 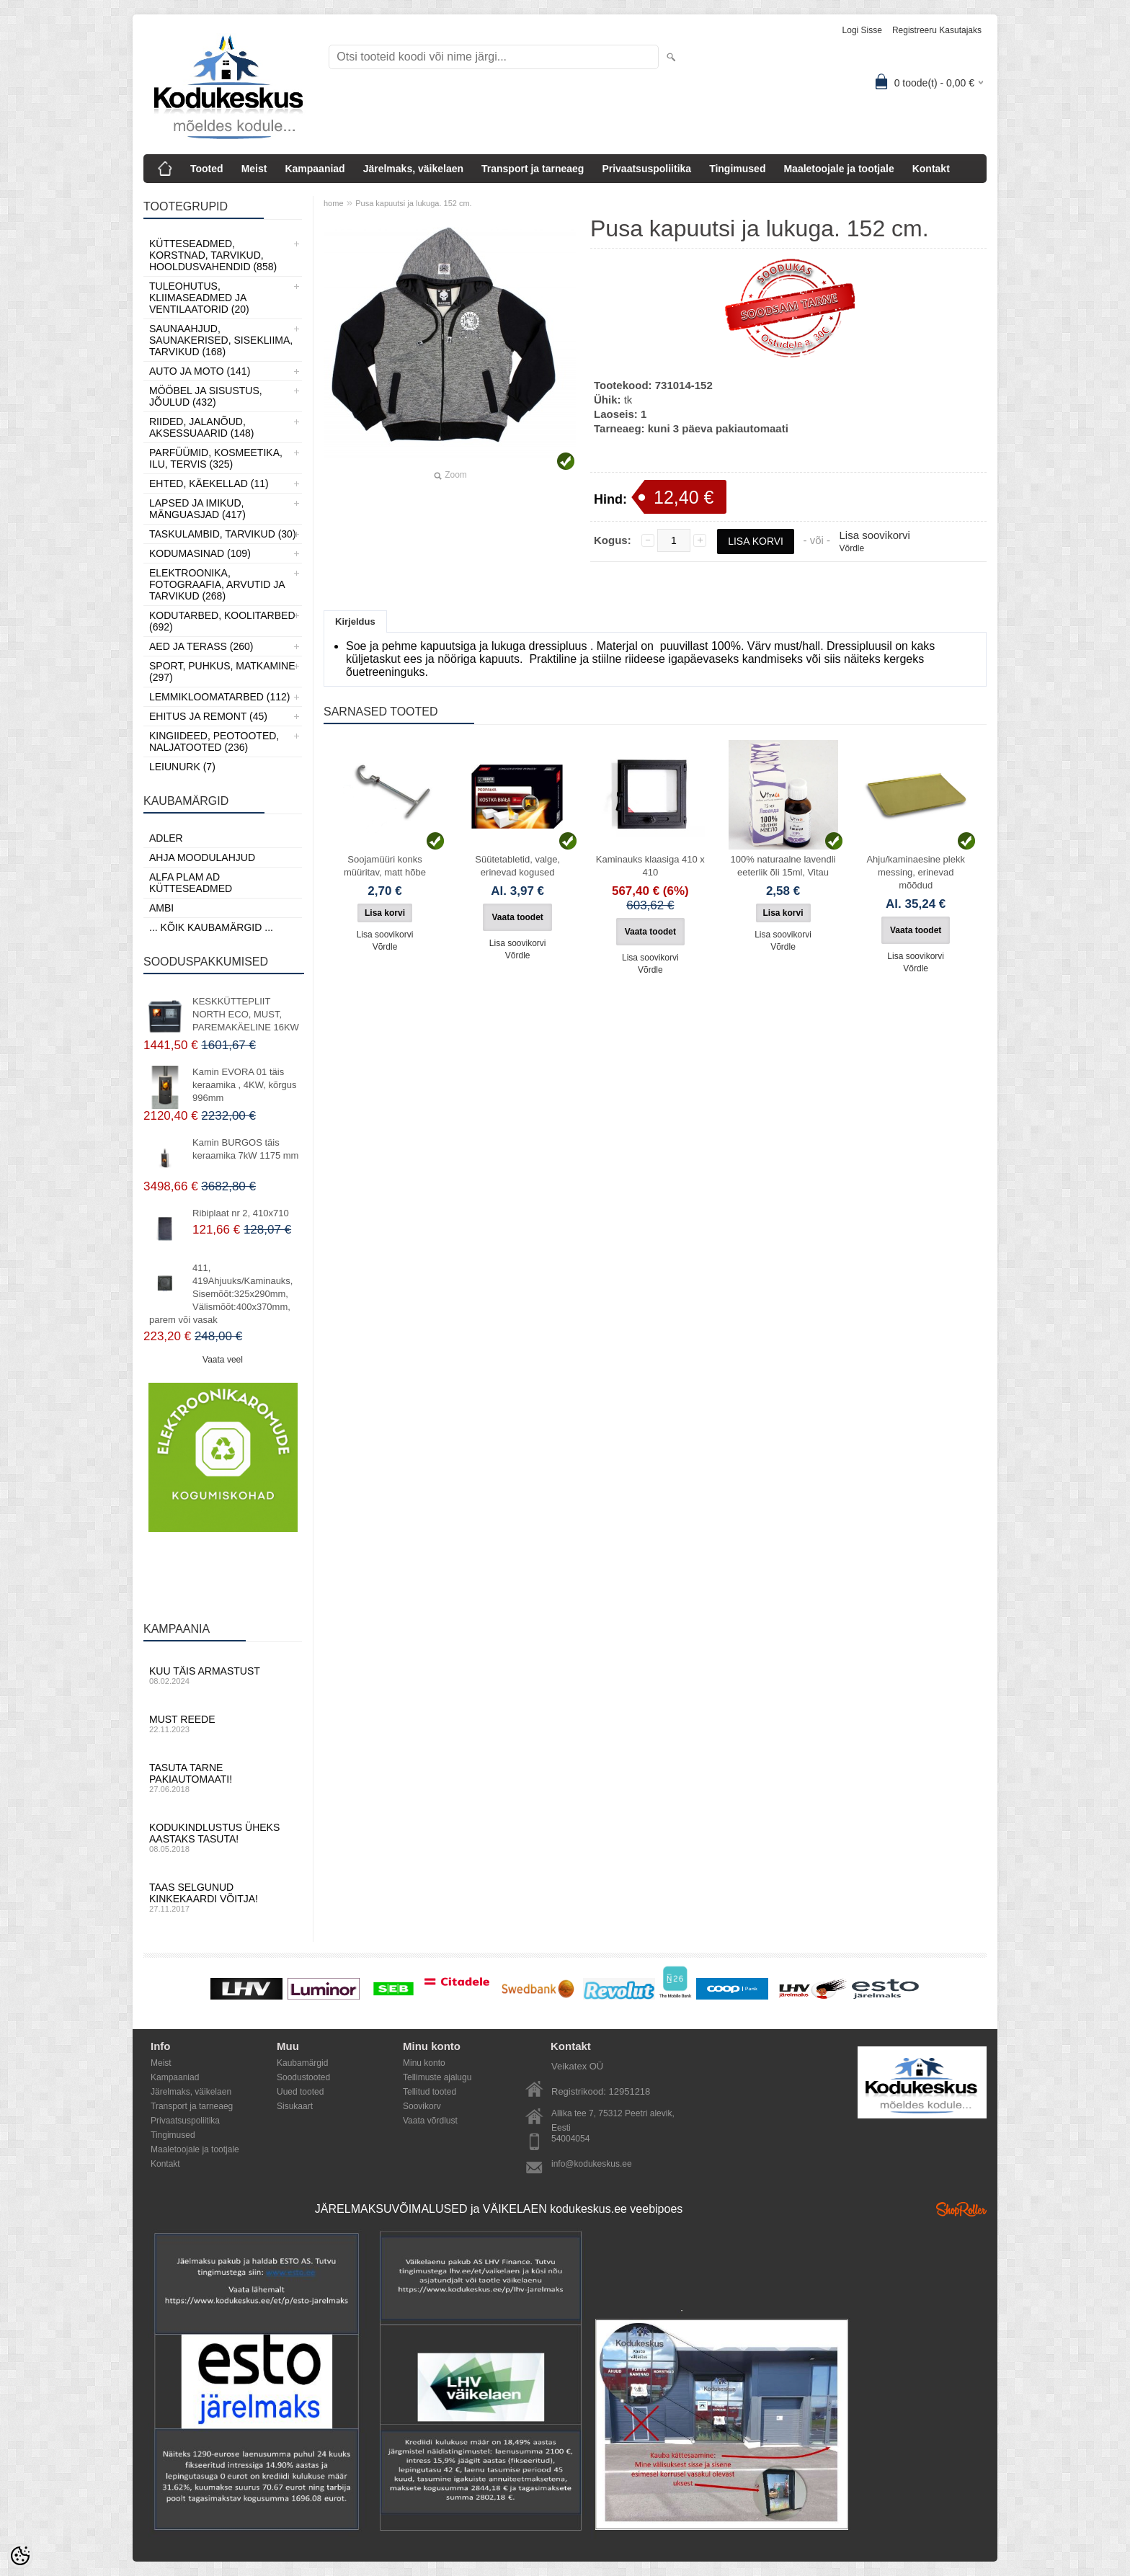 I want to click on Tellimuste ajalugu, so click(x=437, y=2077).